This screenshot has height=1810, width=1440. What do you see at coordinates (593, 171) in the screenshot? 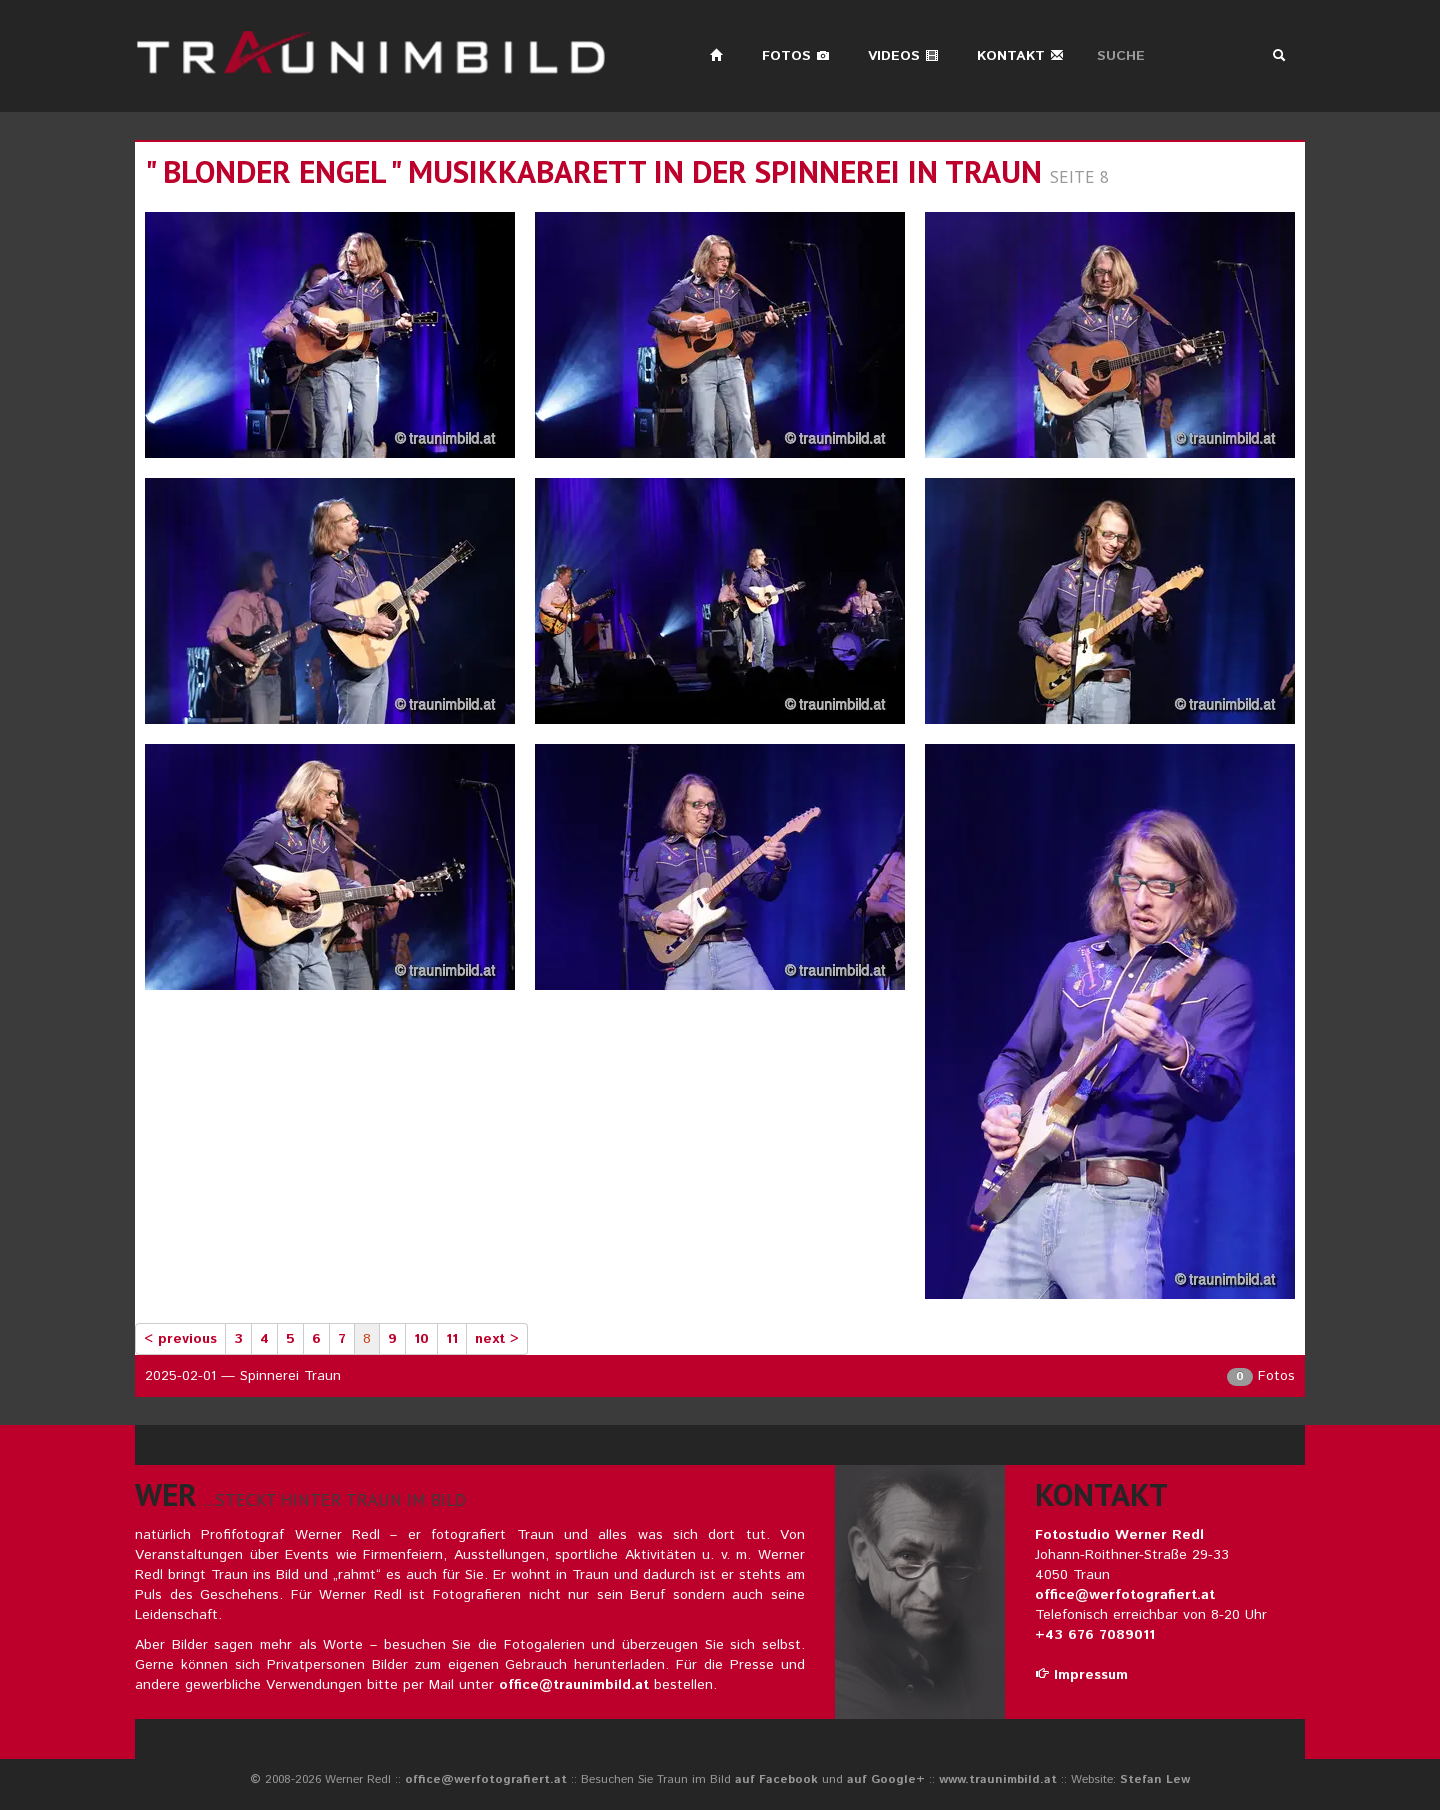
I see `" blonder engel " musikkabarett in der spinnerei in traun` at bounding box center [593, 171].